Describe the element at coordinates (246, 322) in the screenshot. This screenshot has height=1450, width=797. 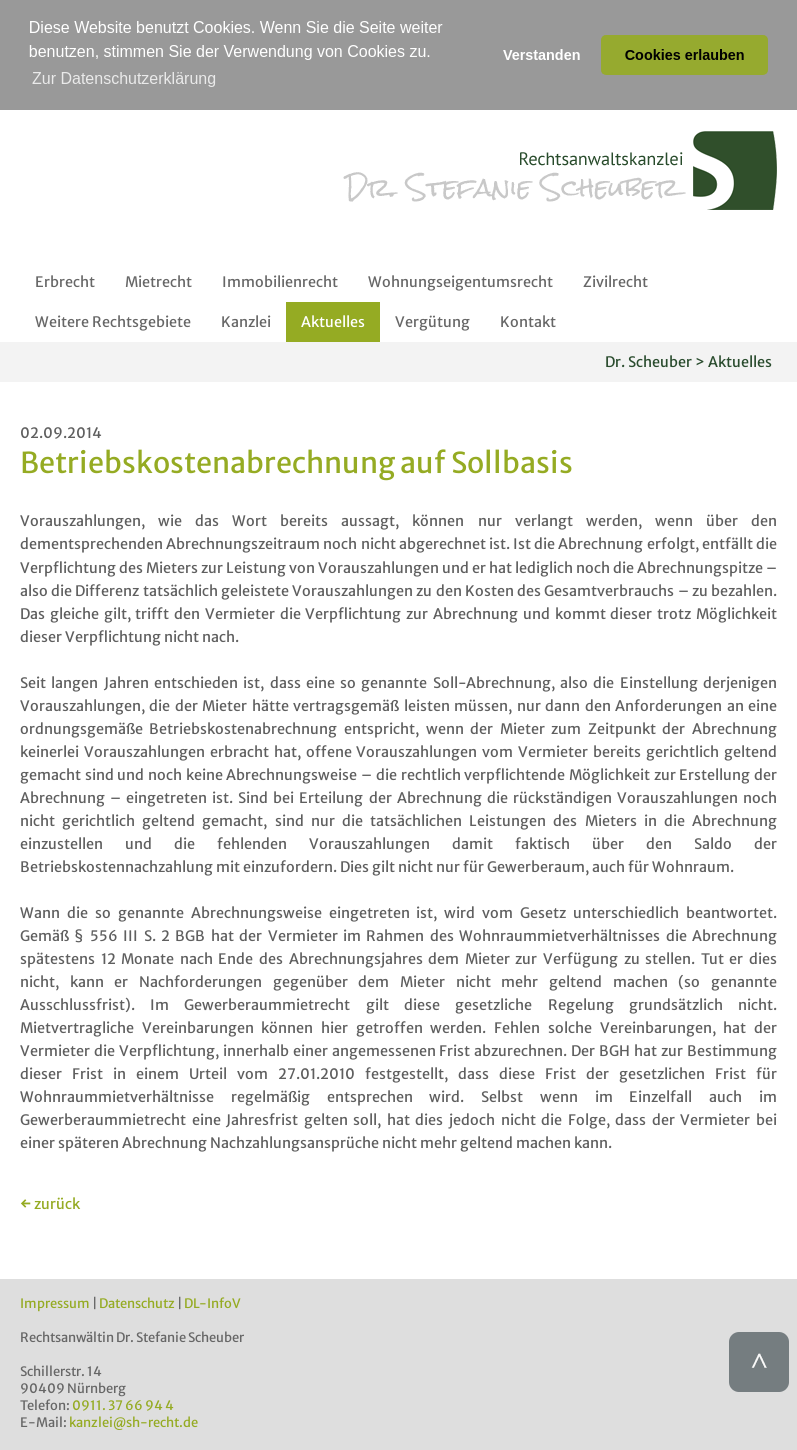
I see `Kanzlei` at that location.